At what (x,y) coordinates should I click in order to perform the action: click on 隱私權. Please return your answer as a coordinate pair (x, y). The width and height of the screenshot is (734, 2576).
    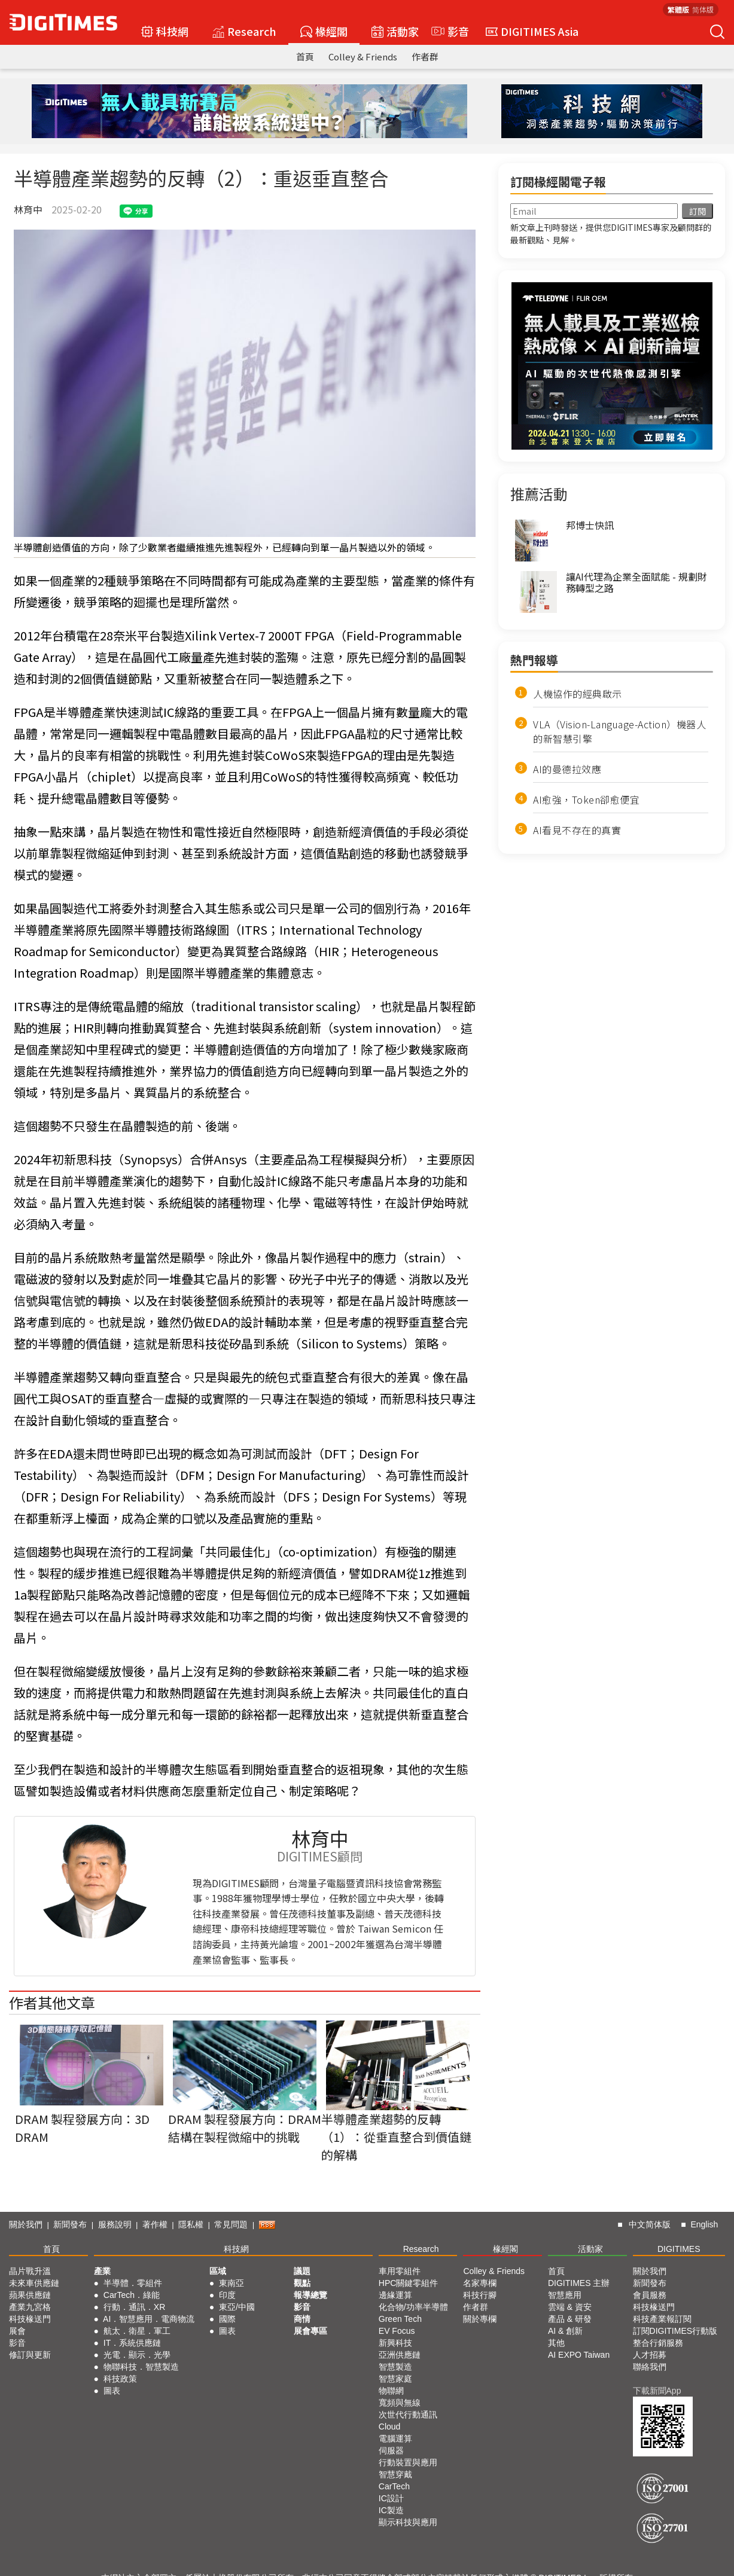
    Looking at the image, I should click on (190, 2224).